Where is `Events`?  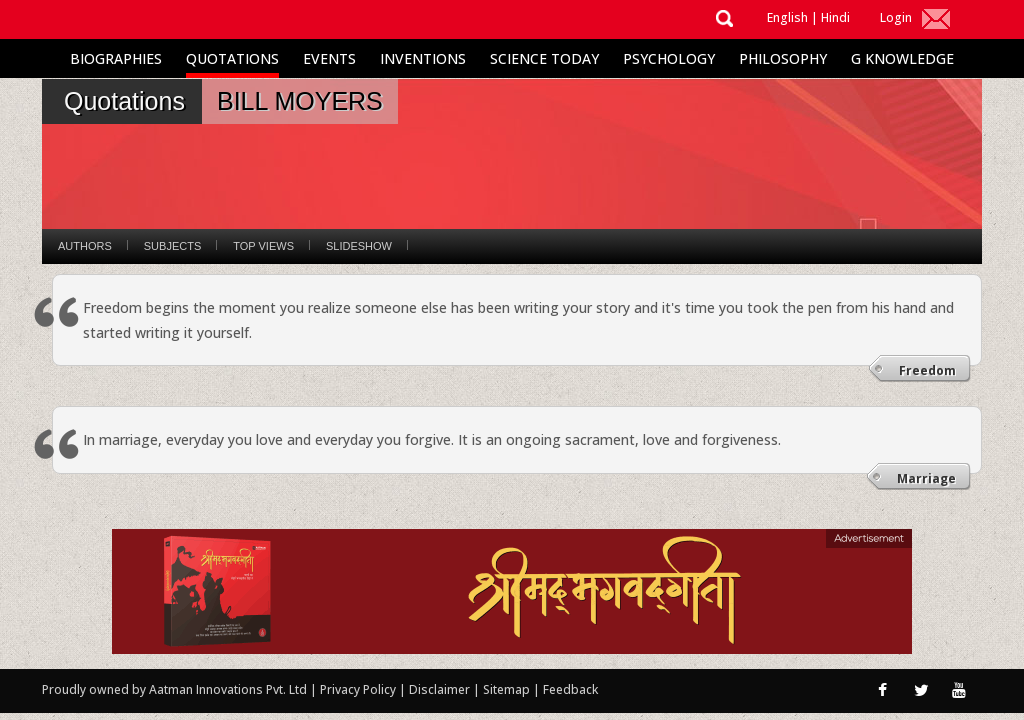 Events is located at coordinates (329, 58).